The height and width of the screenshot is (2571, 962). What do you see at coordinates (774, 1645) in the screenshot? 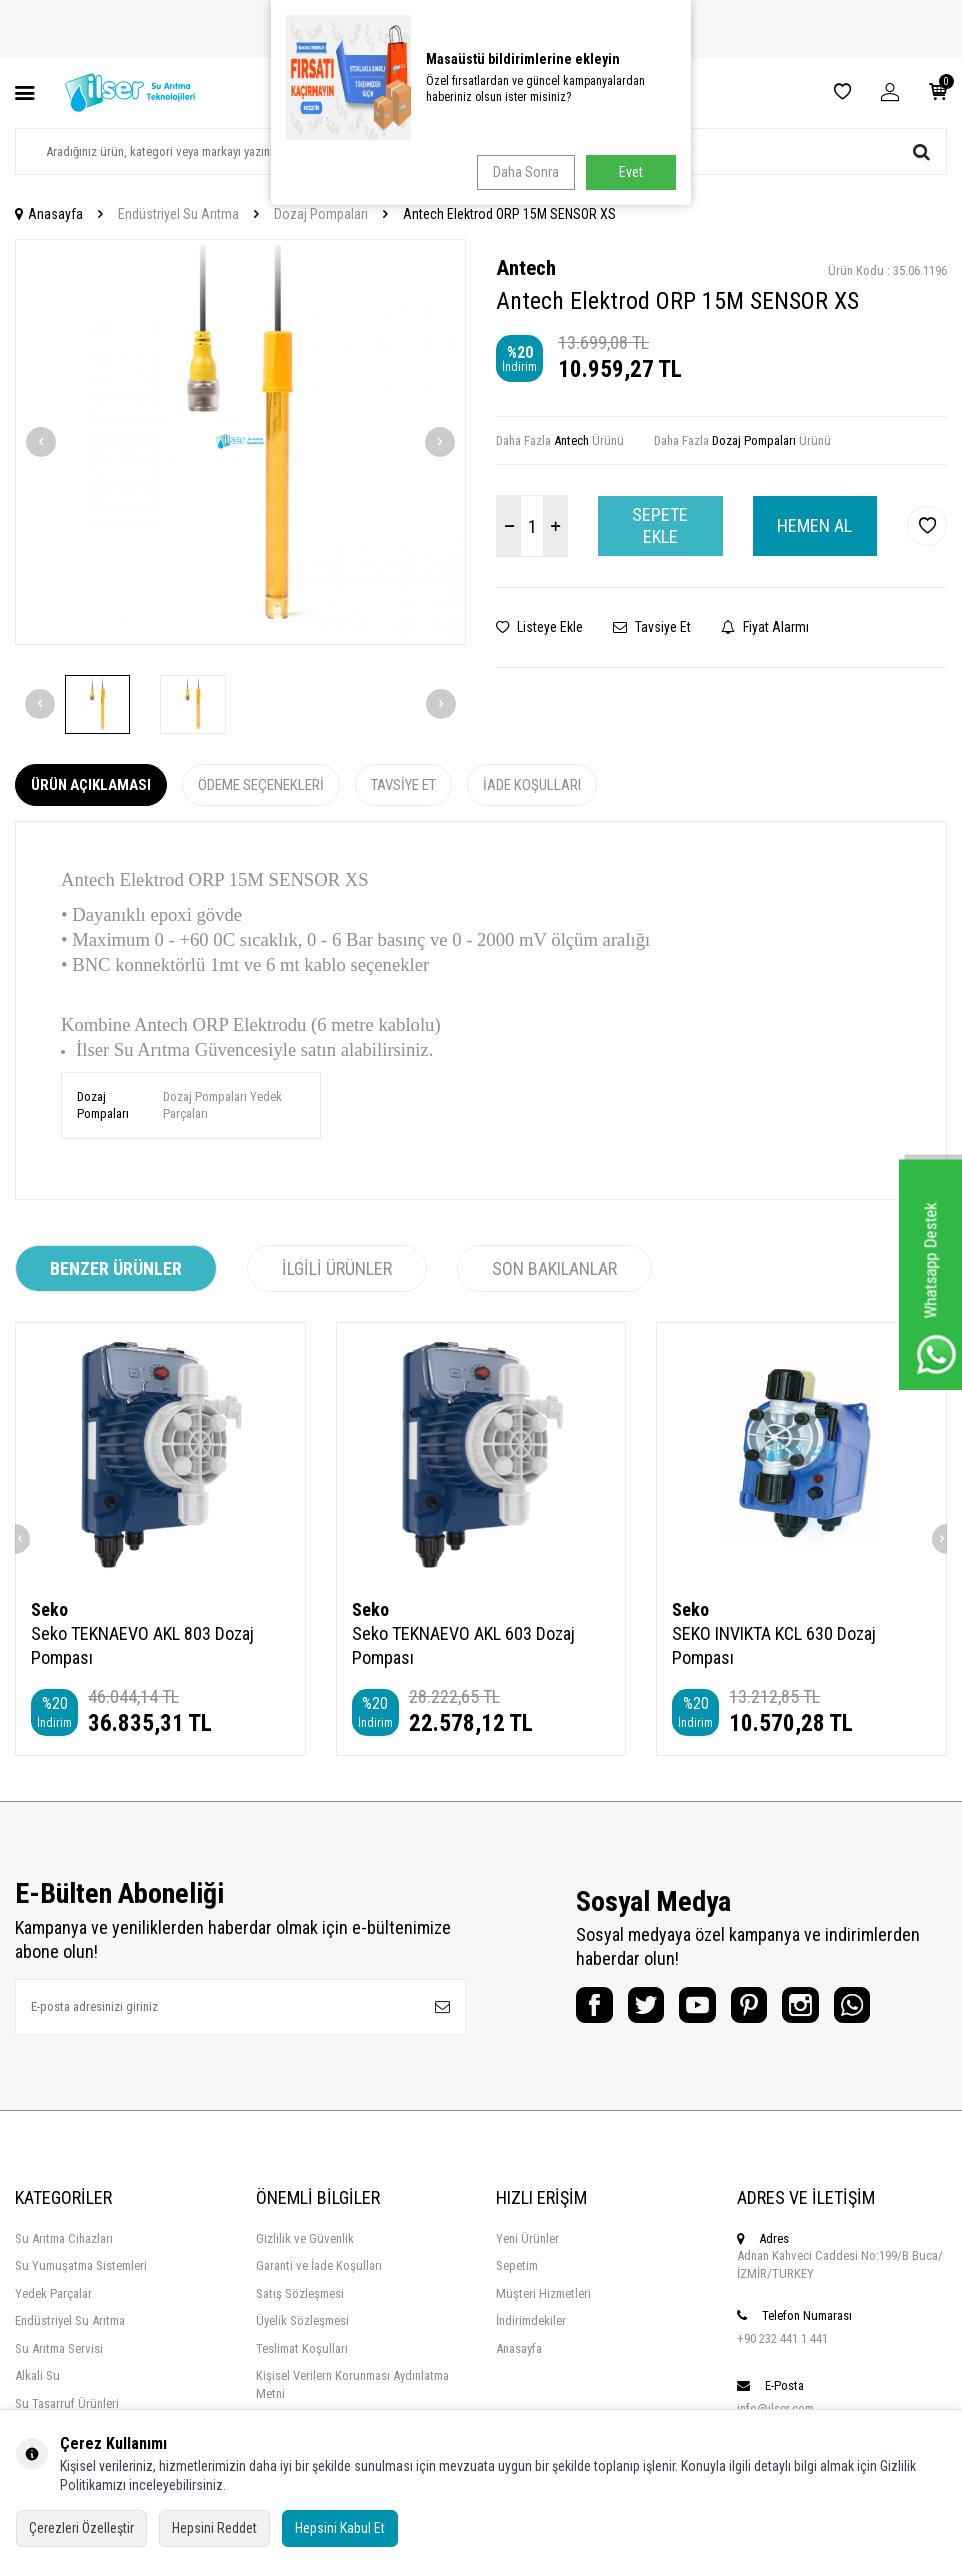
I see `SEKO INVIKTA KCL 630 Dozaj Pompası` at bounding box center [774, 1645].